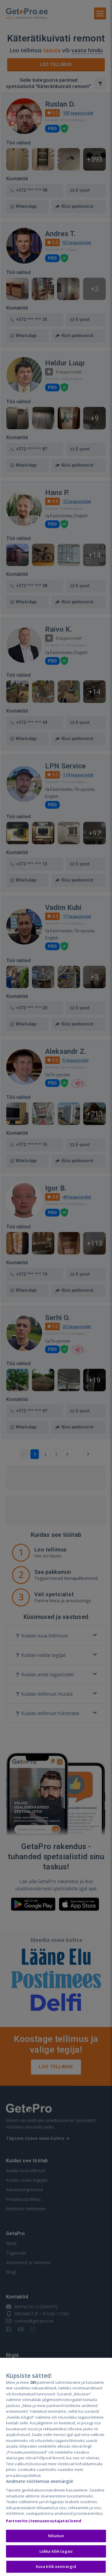 The image size is (112, 2576). I want to click on Kuva kõik eesmärgid, so click(56, 2566).